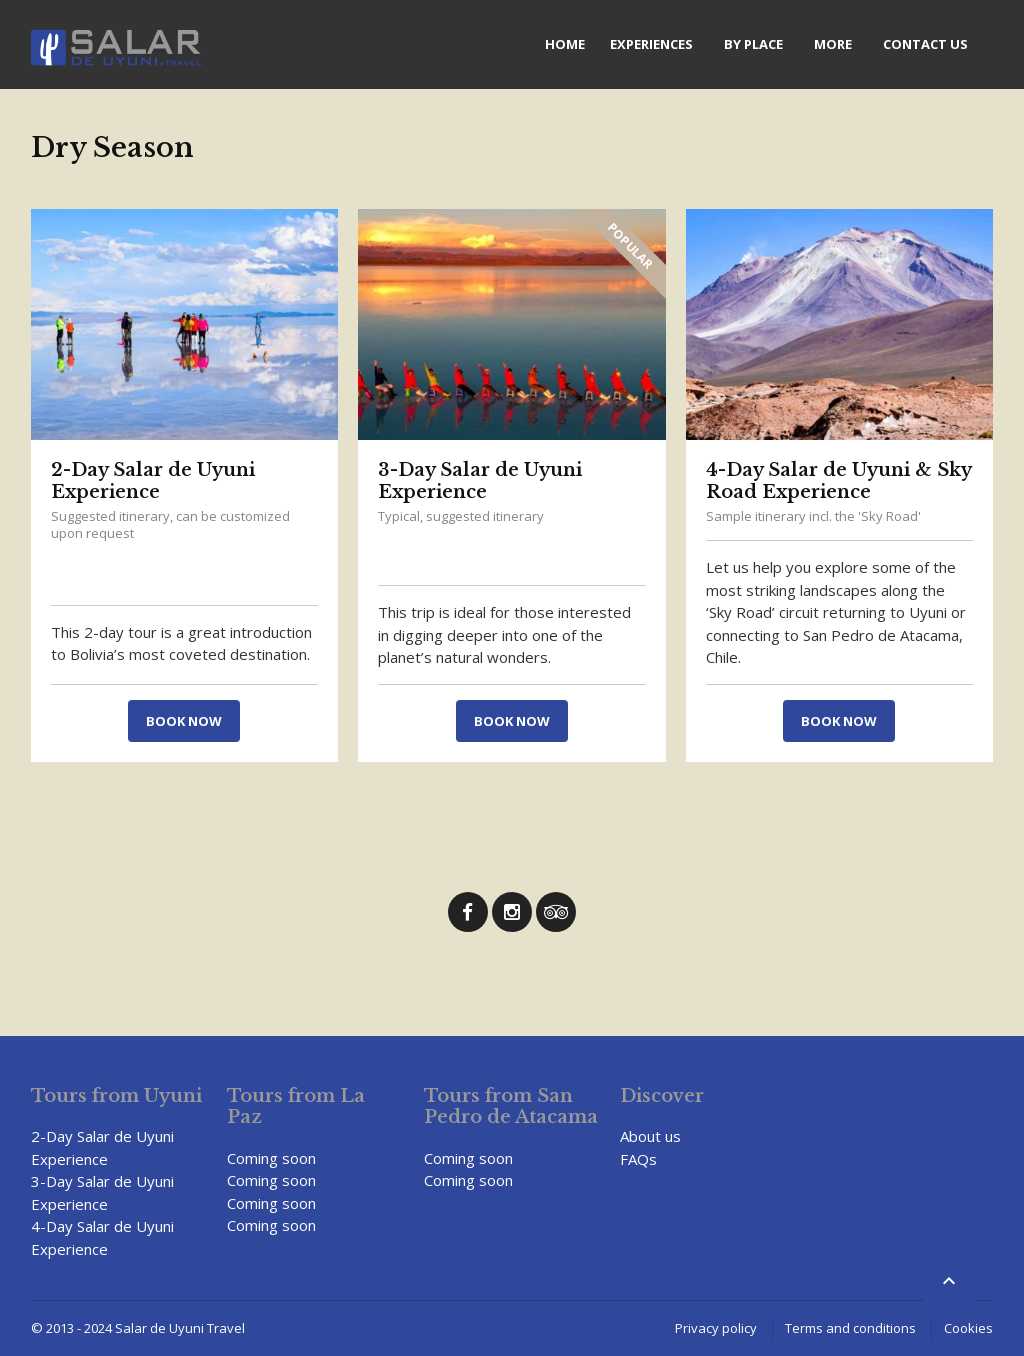 The image size is (1024, 1356). What do you see at coordinates (838, 481) in the screenshot?
I see `4-Day Salar de Uyuni & Sky Road Experience` at bounding box center [838, 481].